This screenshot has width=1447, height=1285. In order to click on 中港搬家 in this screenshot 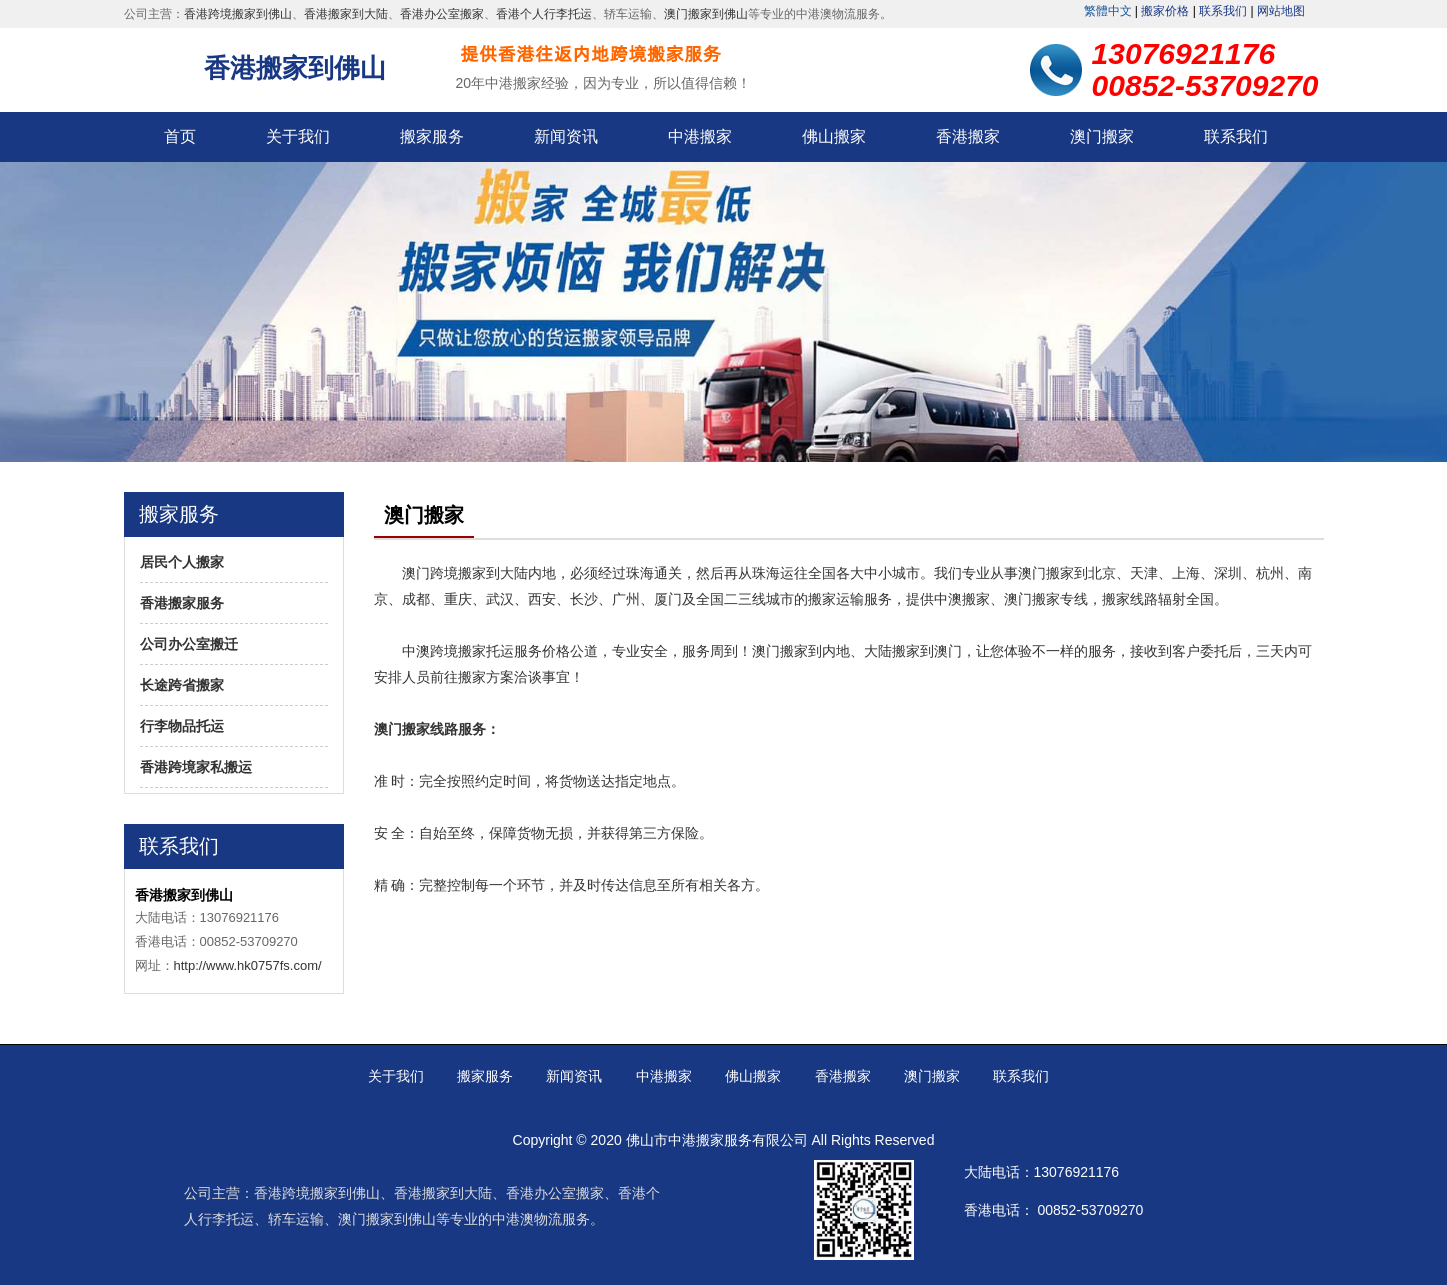, I will do `click(700, 136)`.